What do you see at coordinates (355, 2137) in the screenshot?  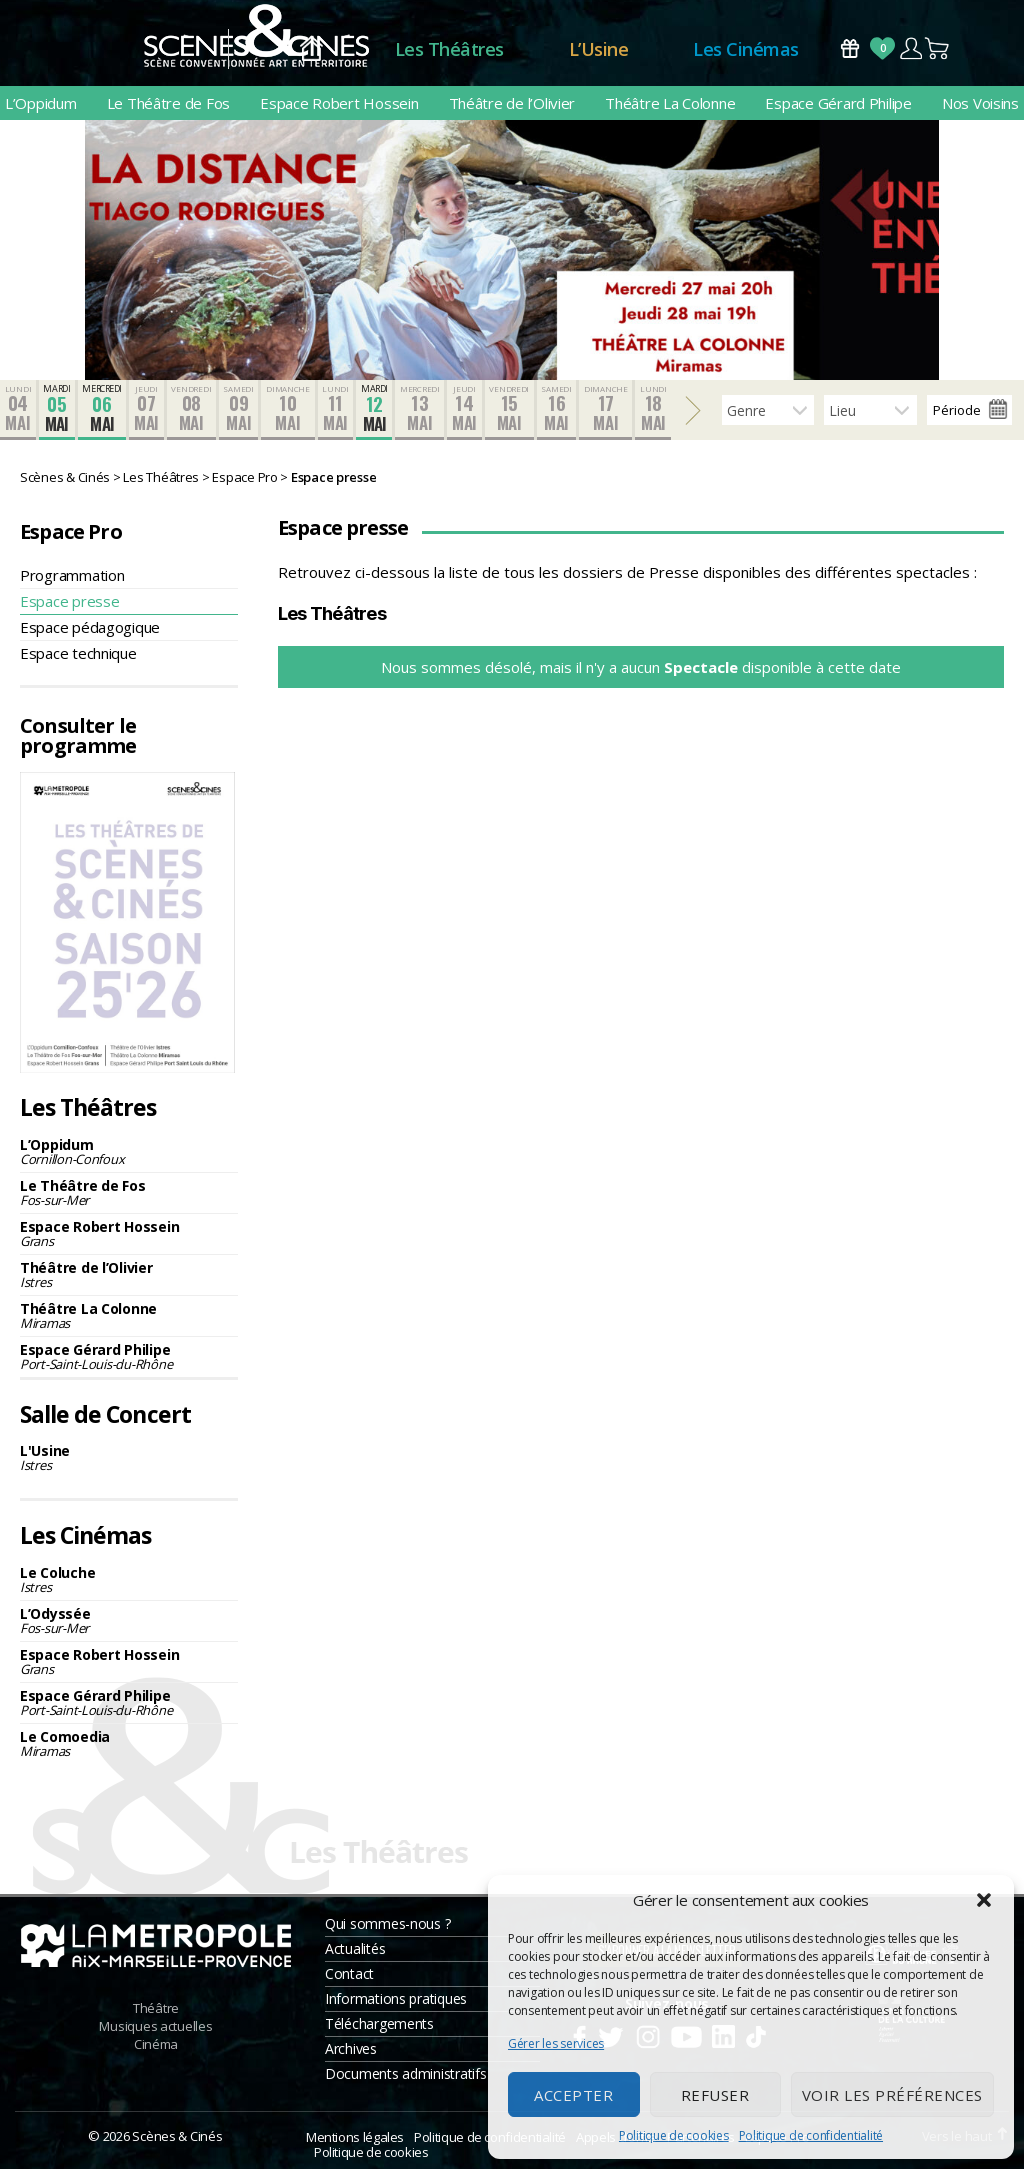 I see `Mentions légales` at bounding box center [355, 2137].